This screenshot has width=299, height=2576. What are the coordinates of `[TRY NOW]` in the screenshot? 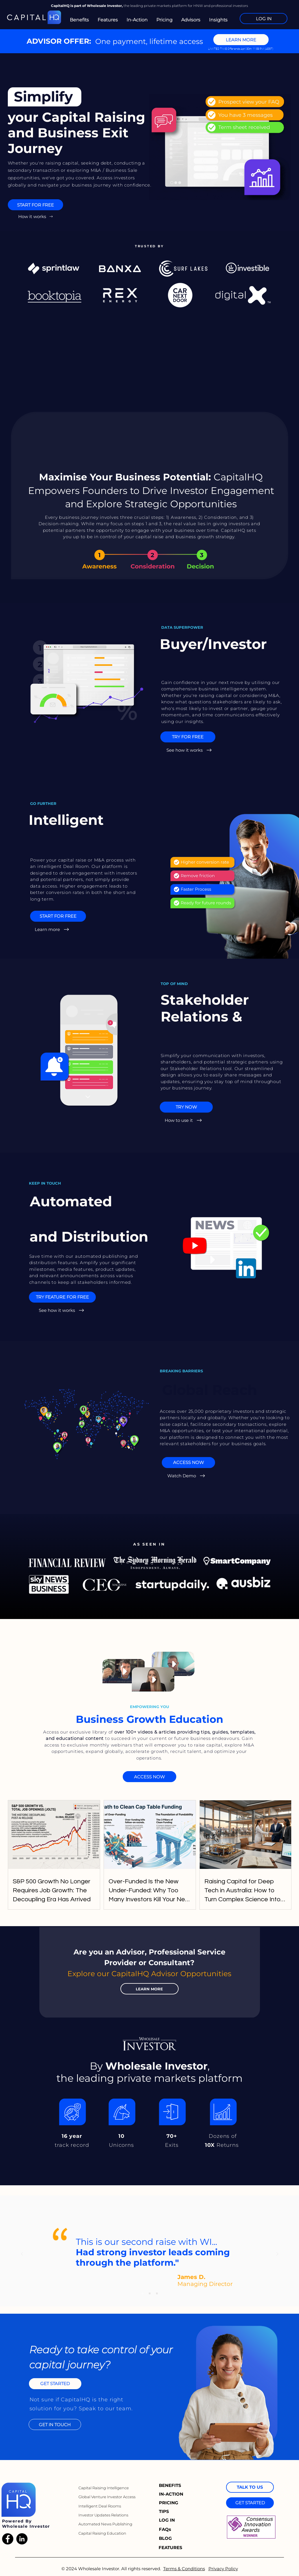 It's located at (186, 1107).